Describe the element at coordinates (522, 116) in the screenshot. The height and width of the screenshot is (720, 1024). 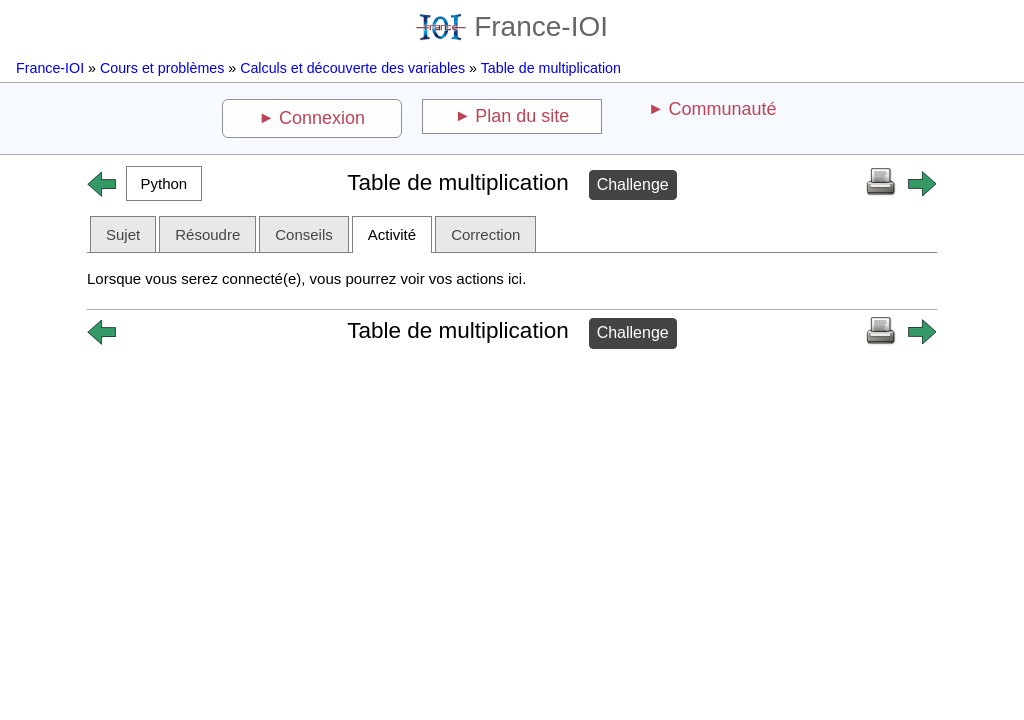
I see `Plan du site` at that location.